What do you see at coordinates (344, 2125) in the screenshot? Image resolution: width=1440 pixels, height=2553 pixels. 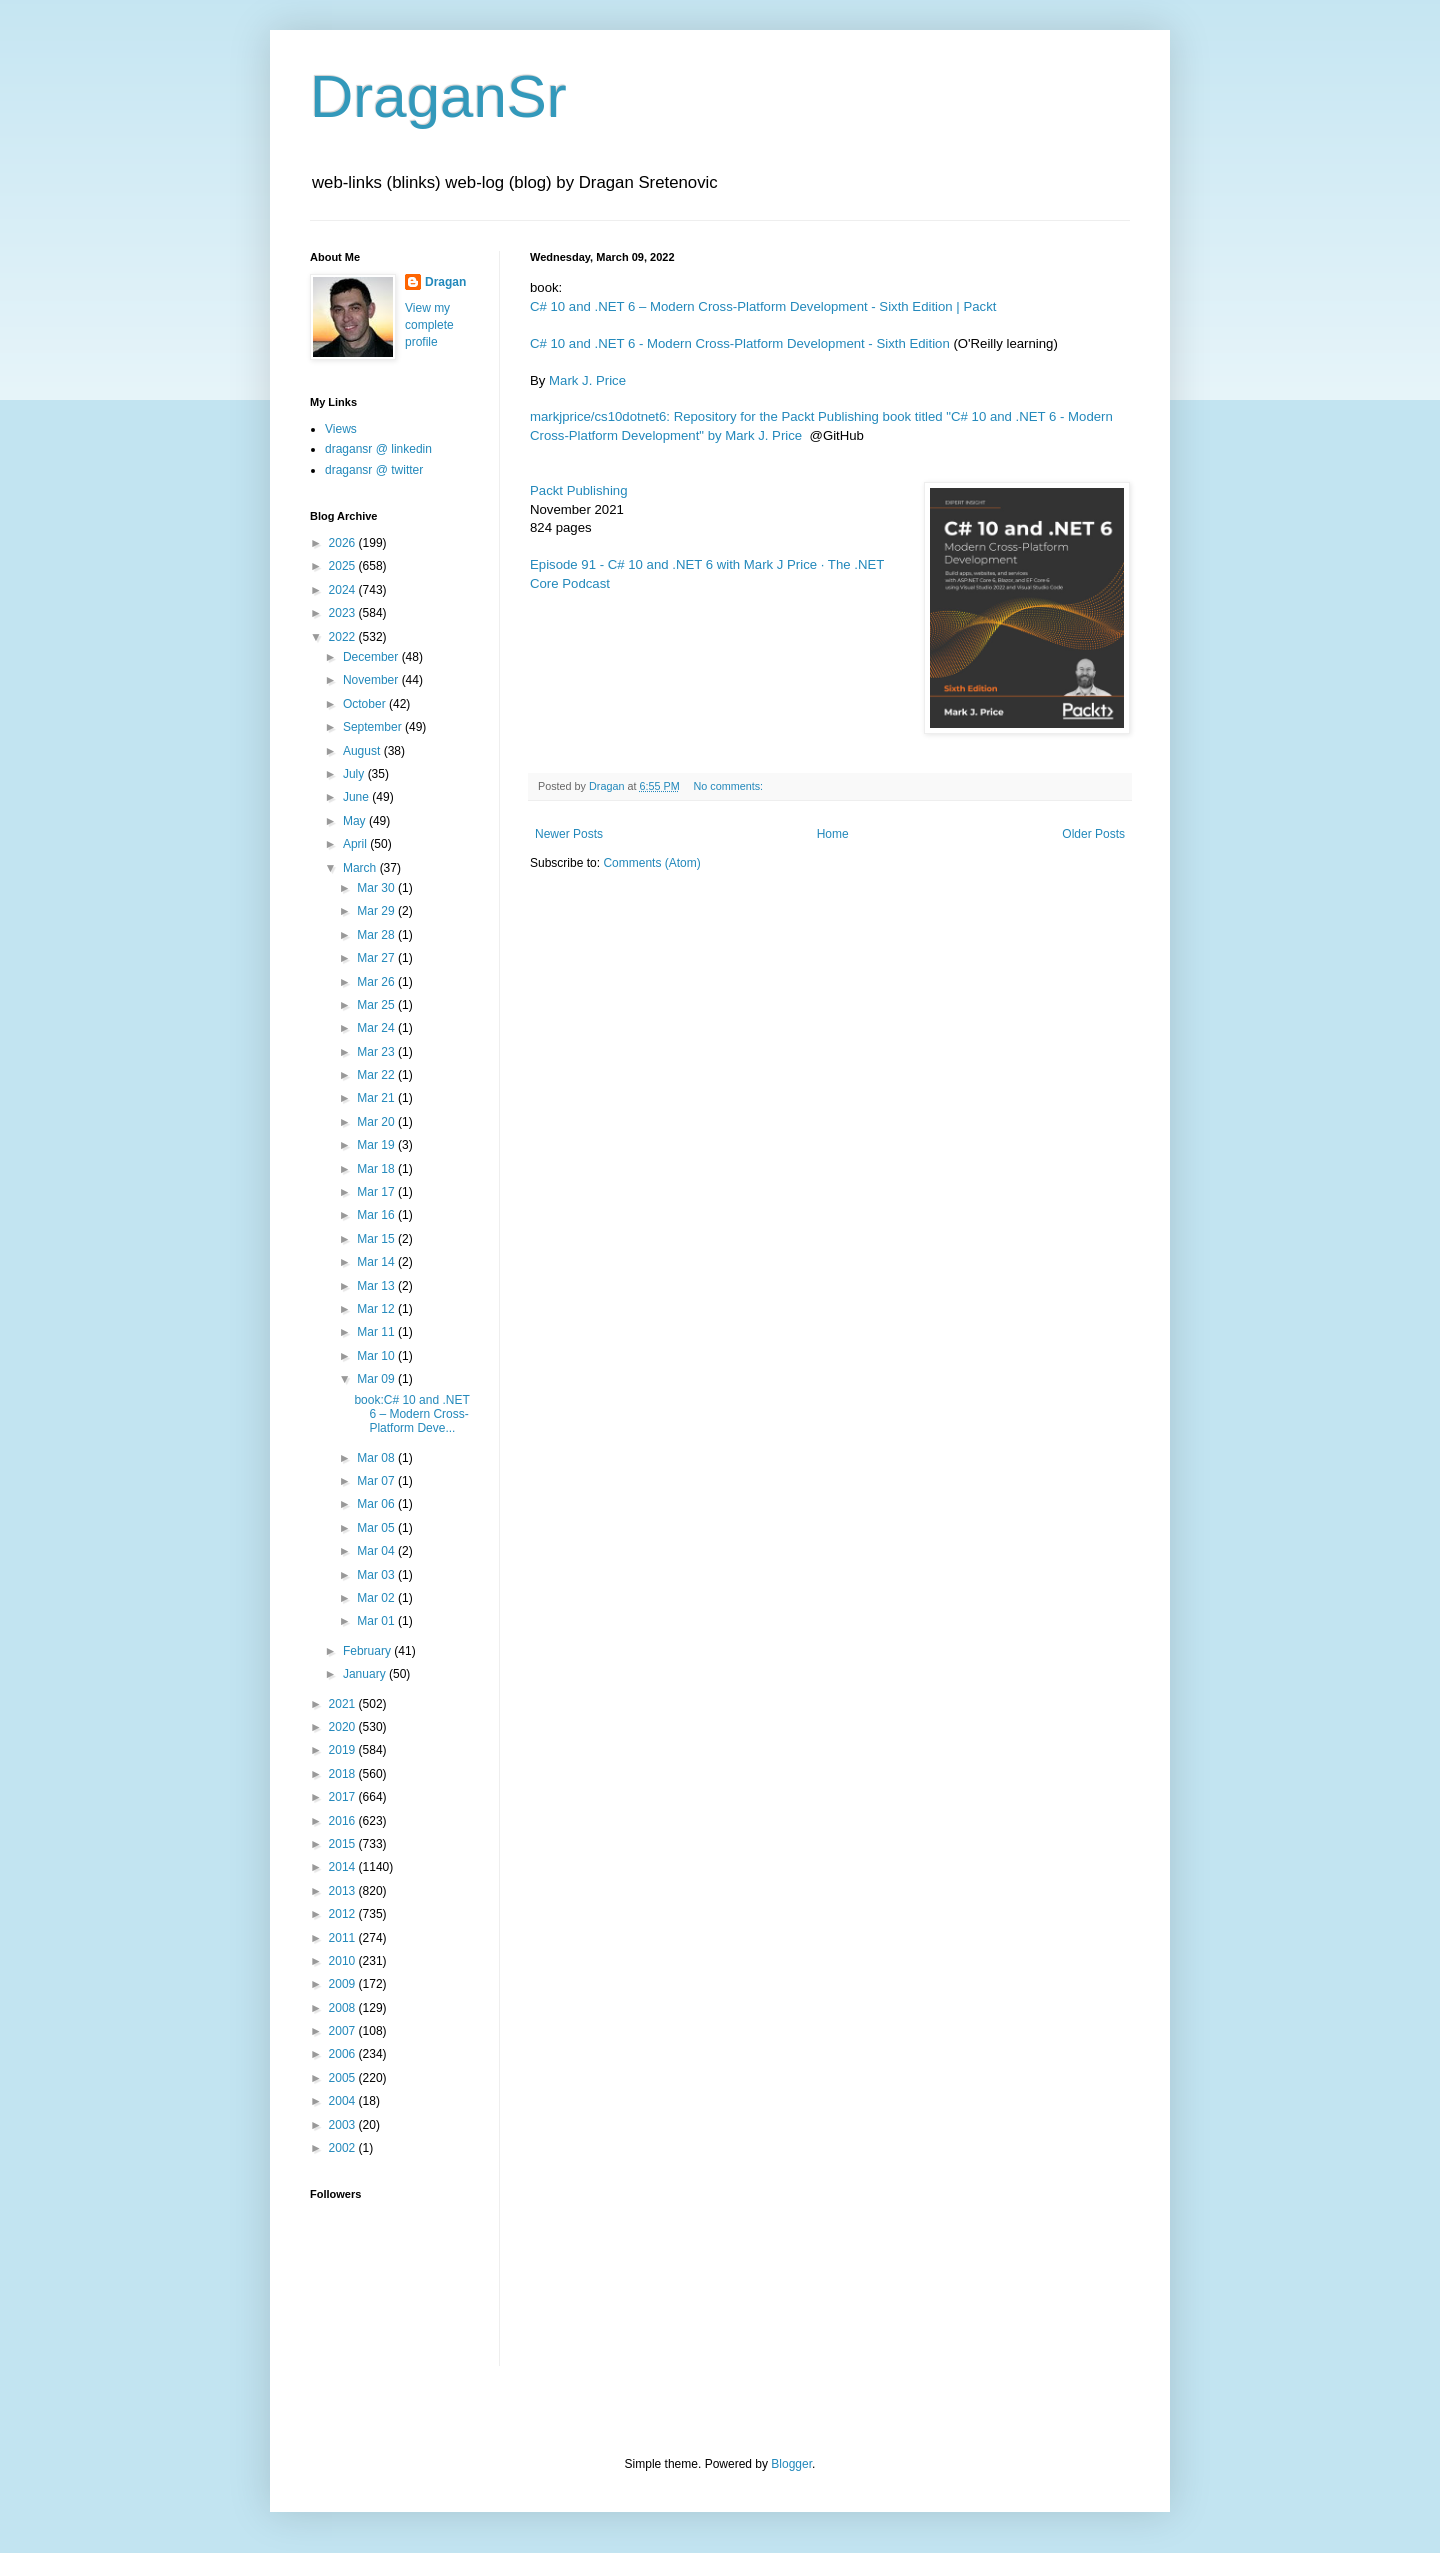 I see `2003` at bounding box center [344, 2125].